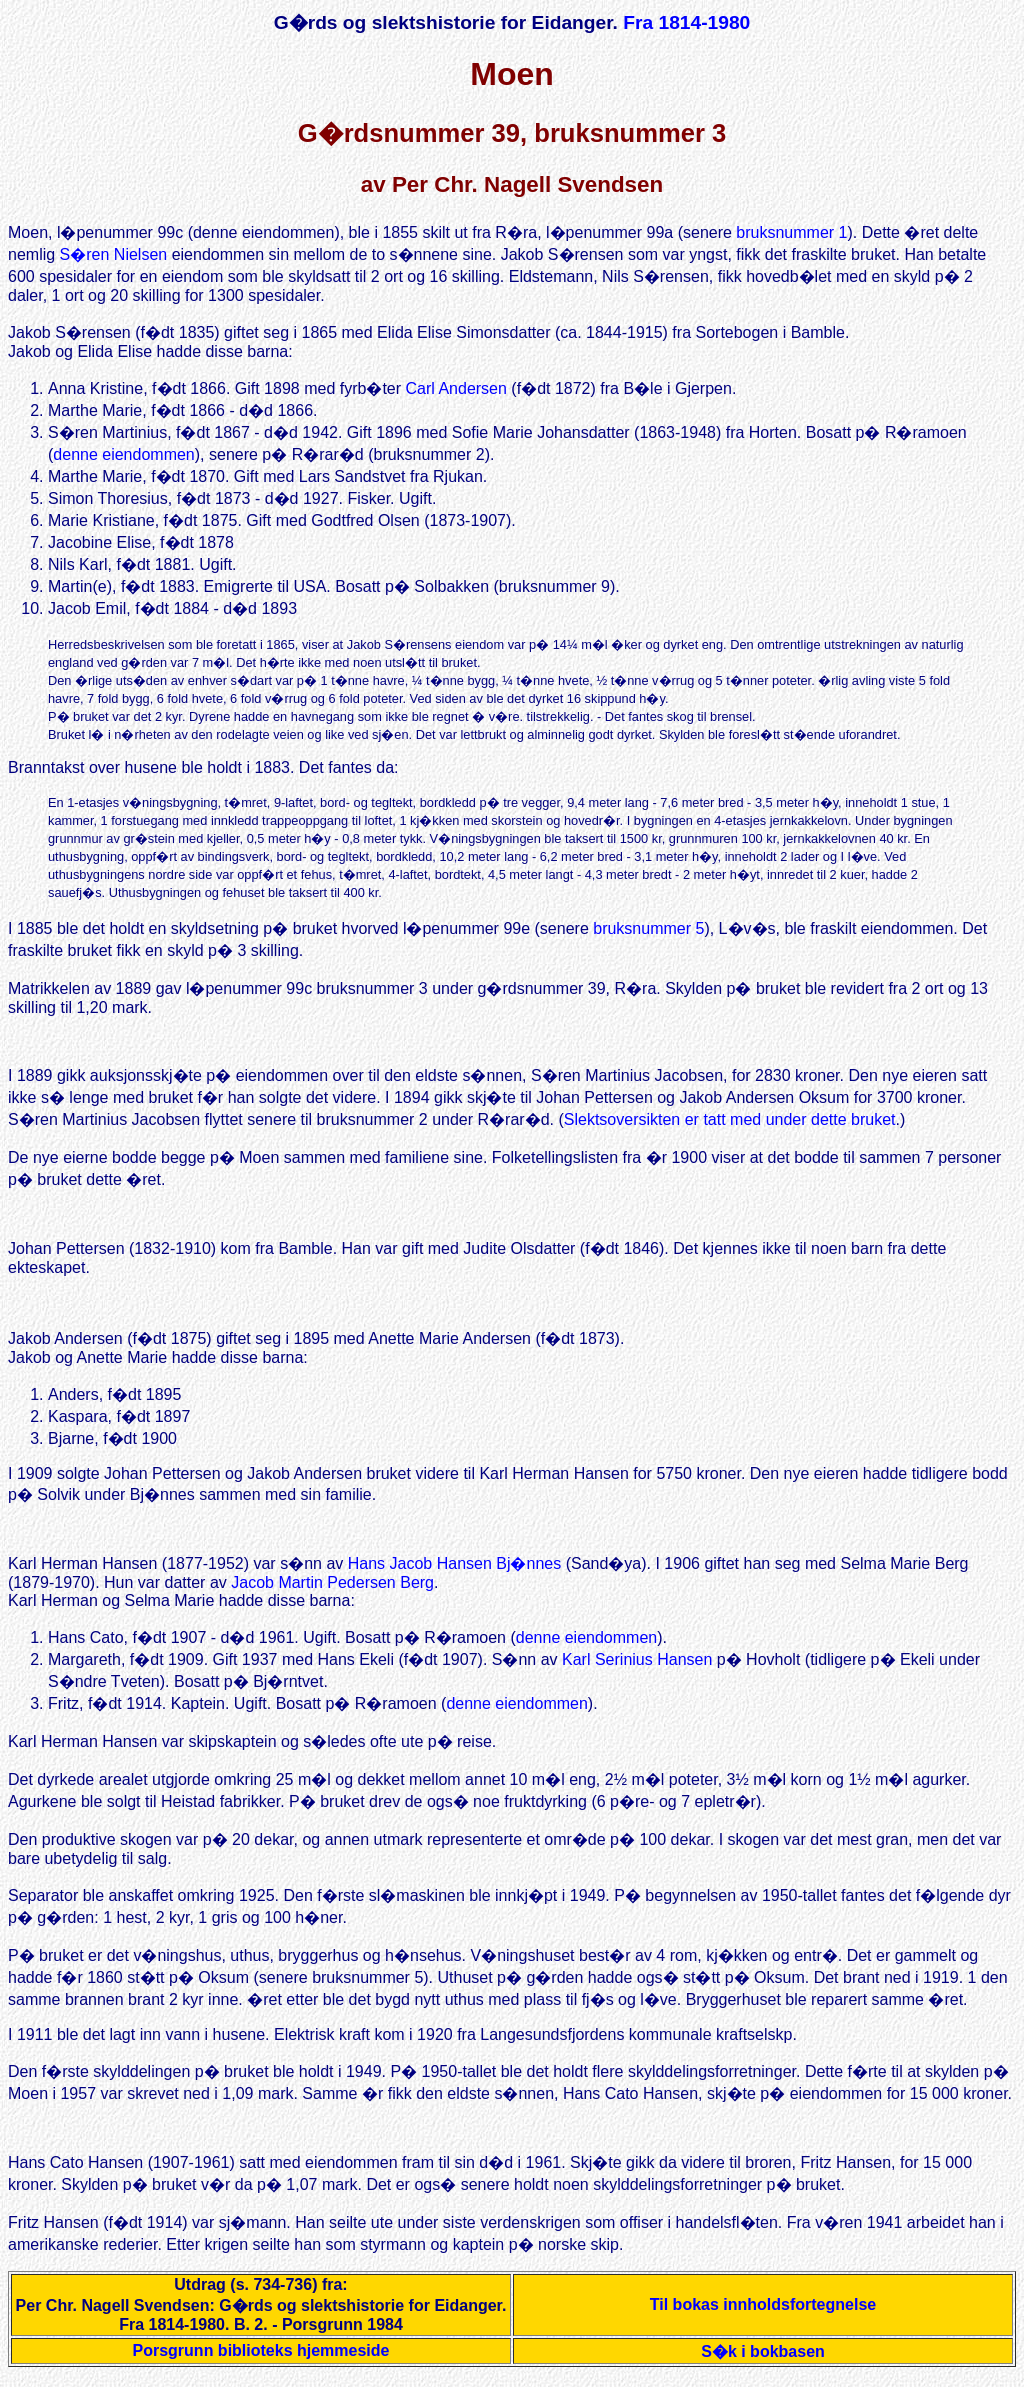  I want to click on Jacob Martin Pedersen Berg, so click(332, 1591).